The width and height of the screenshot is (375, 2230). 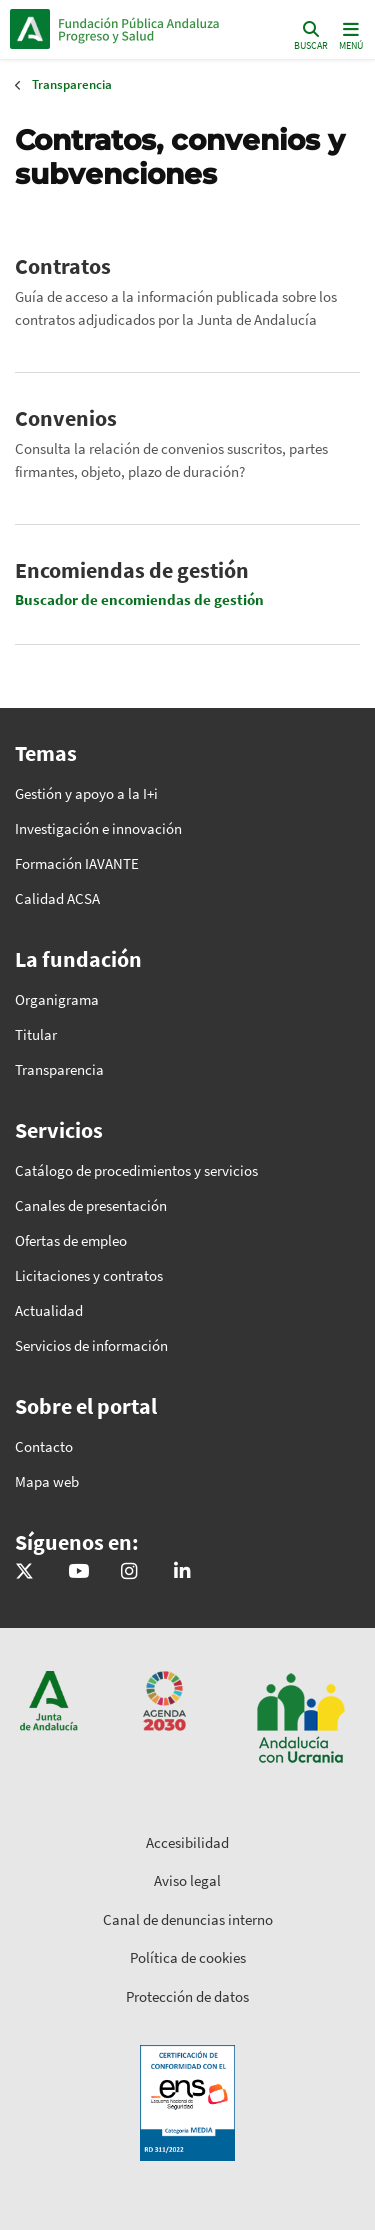 I want to click on Política de cookies, so click(x=188, y=1957).